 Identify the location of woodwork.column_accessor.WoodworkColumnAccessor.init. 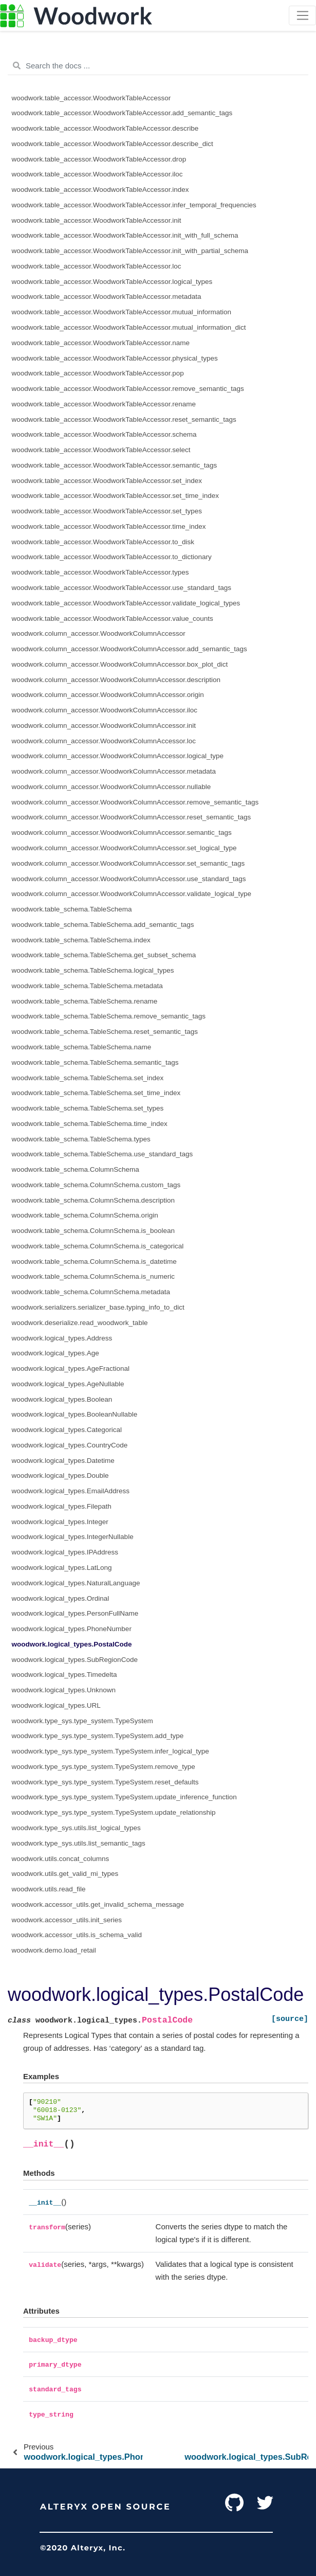
(104, 725).